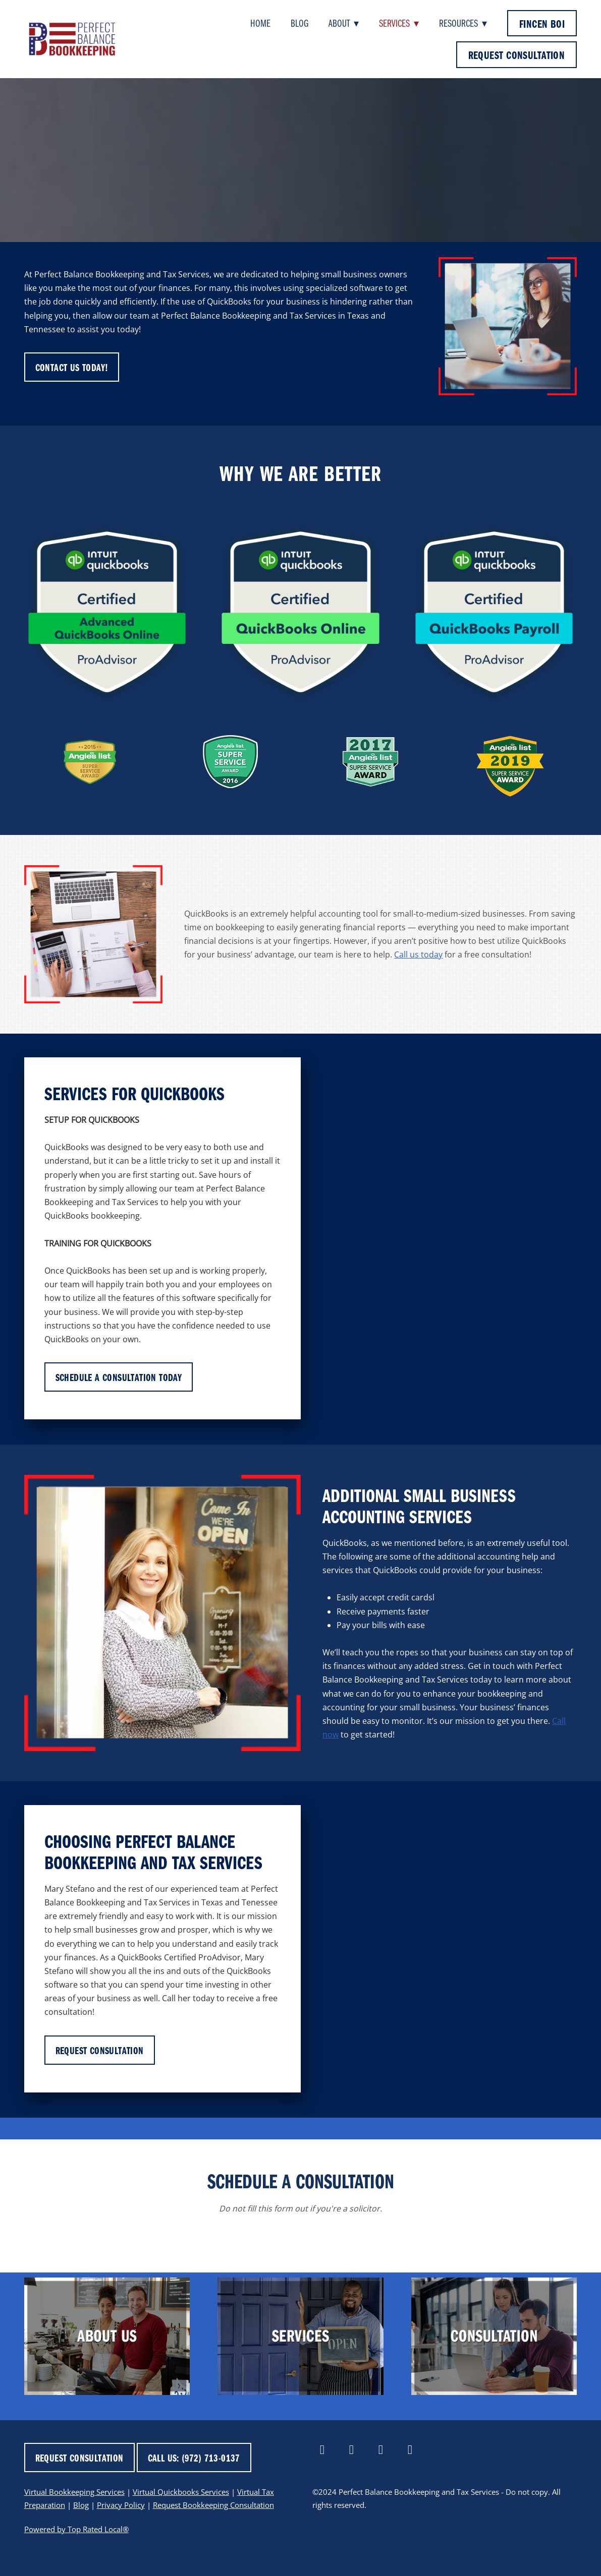 This screenshot has width=601, height=2576. I want to click on FinCEN BOI, so click(542, 23).